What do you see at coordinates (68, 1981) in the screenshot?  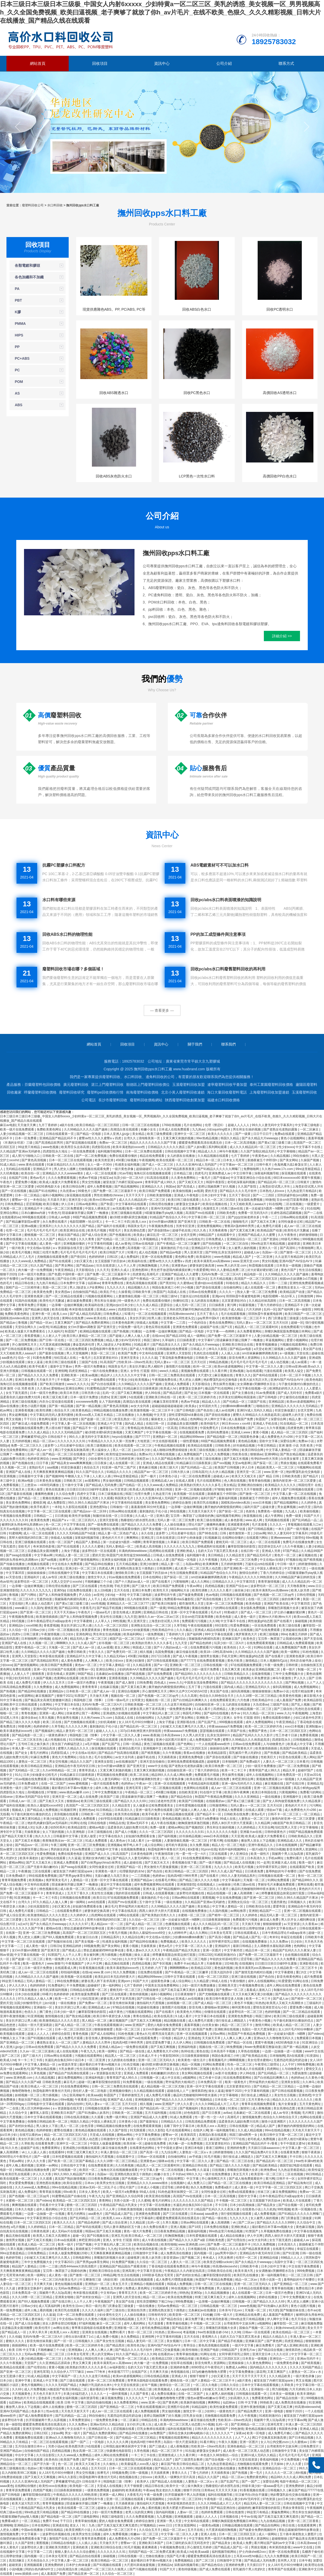 I see `99在线免费视频` at bounding box center [68, 1981].